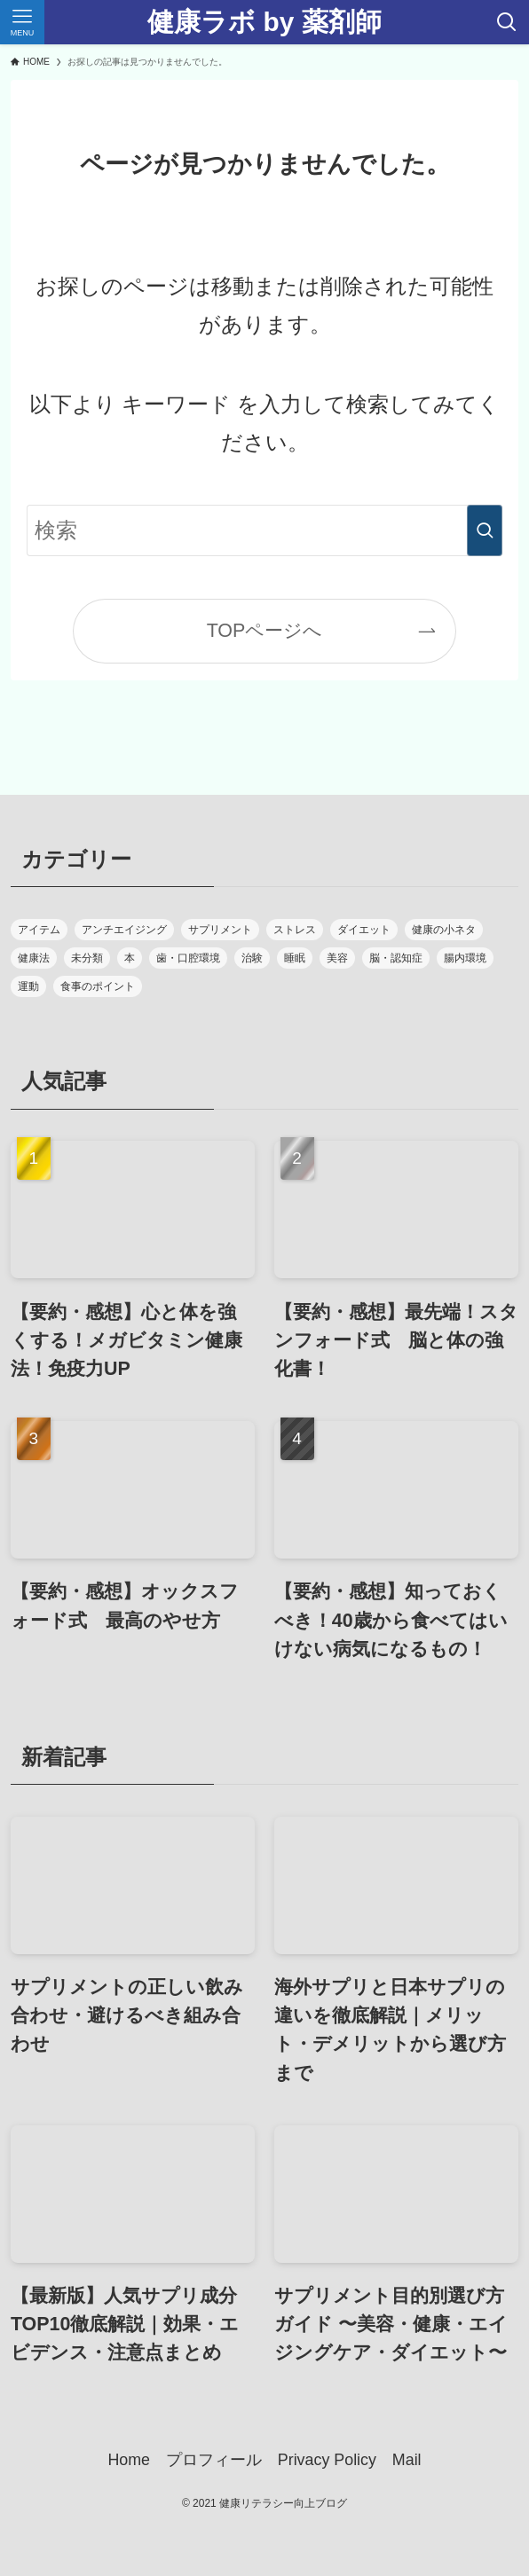  What do you see at coordinates (124, 929) in the screenshot?
I see `アンチエイジング [アンチエイジング (17個の項目)]` at bounding box center [124, 929].